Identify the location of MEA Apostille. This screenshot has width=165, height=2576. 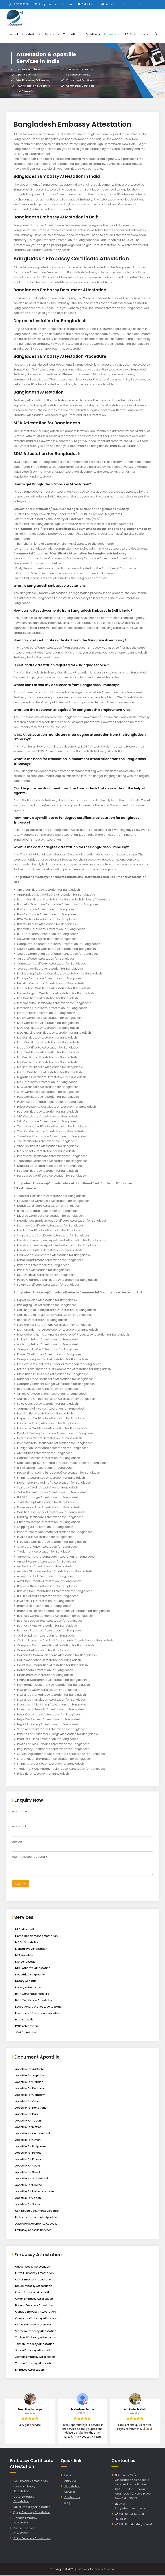
(24, 1956).